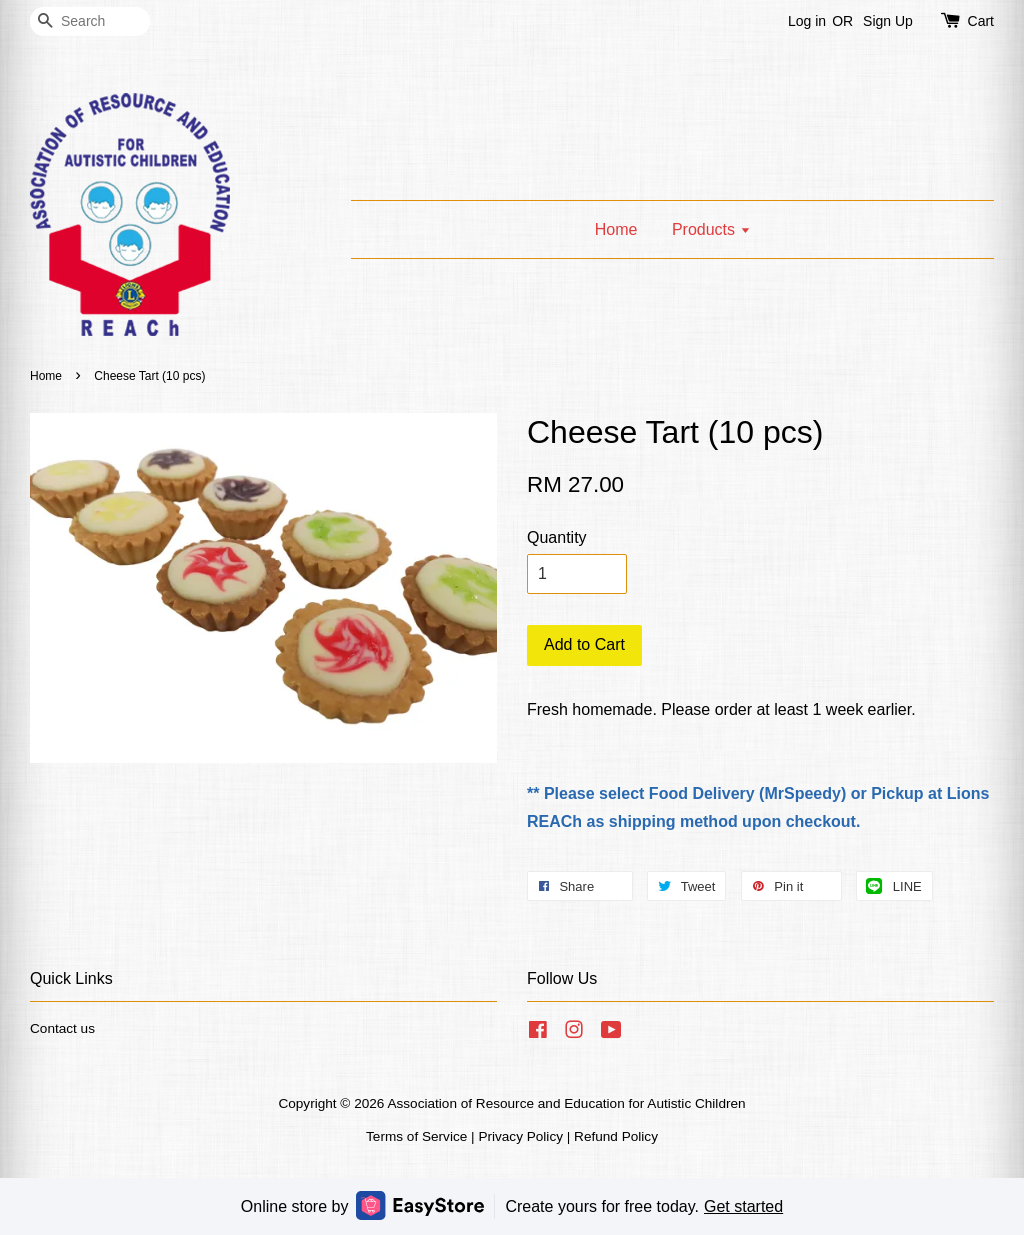 This screenshot has height=1235, width=1024. I want to click on Terms of Service, so click(416, 1136).